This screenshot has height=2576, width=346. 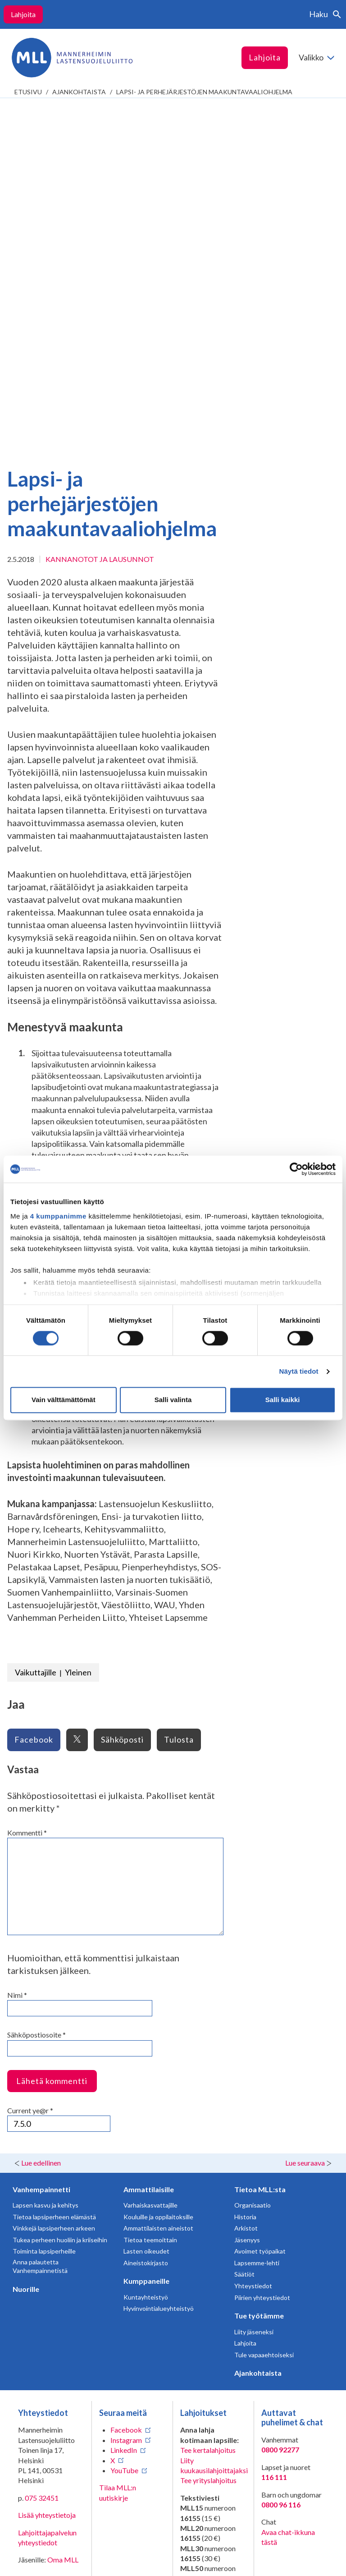 What do you see at coordinates (244, 1928) in the screenshot?
I see `Säätiöt` at bounding box center [244, 1928].